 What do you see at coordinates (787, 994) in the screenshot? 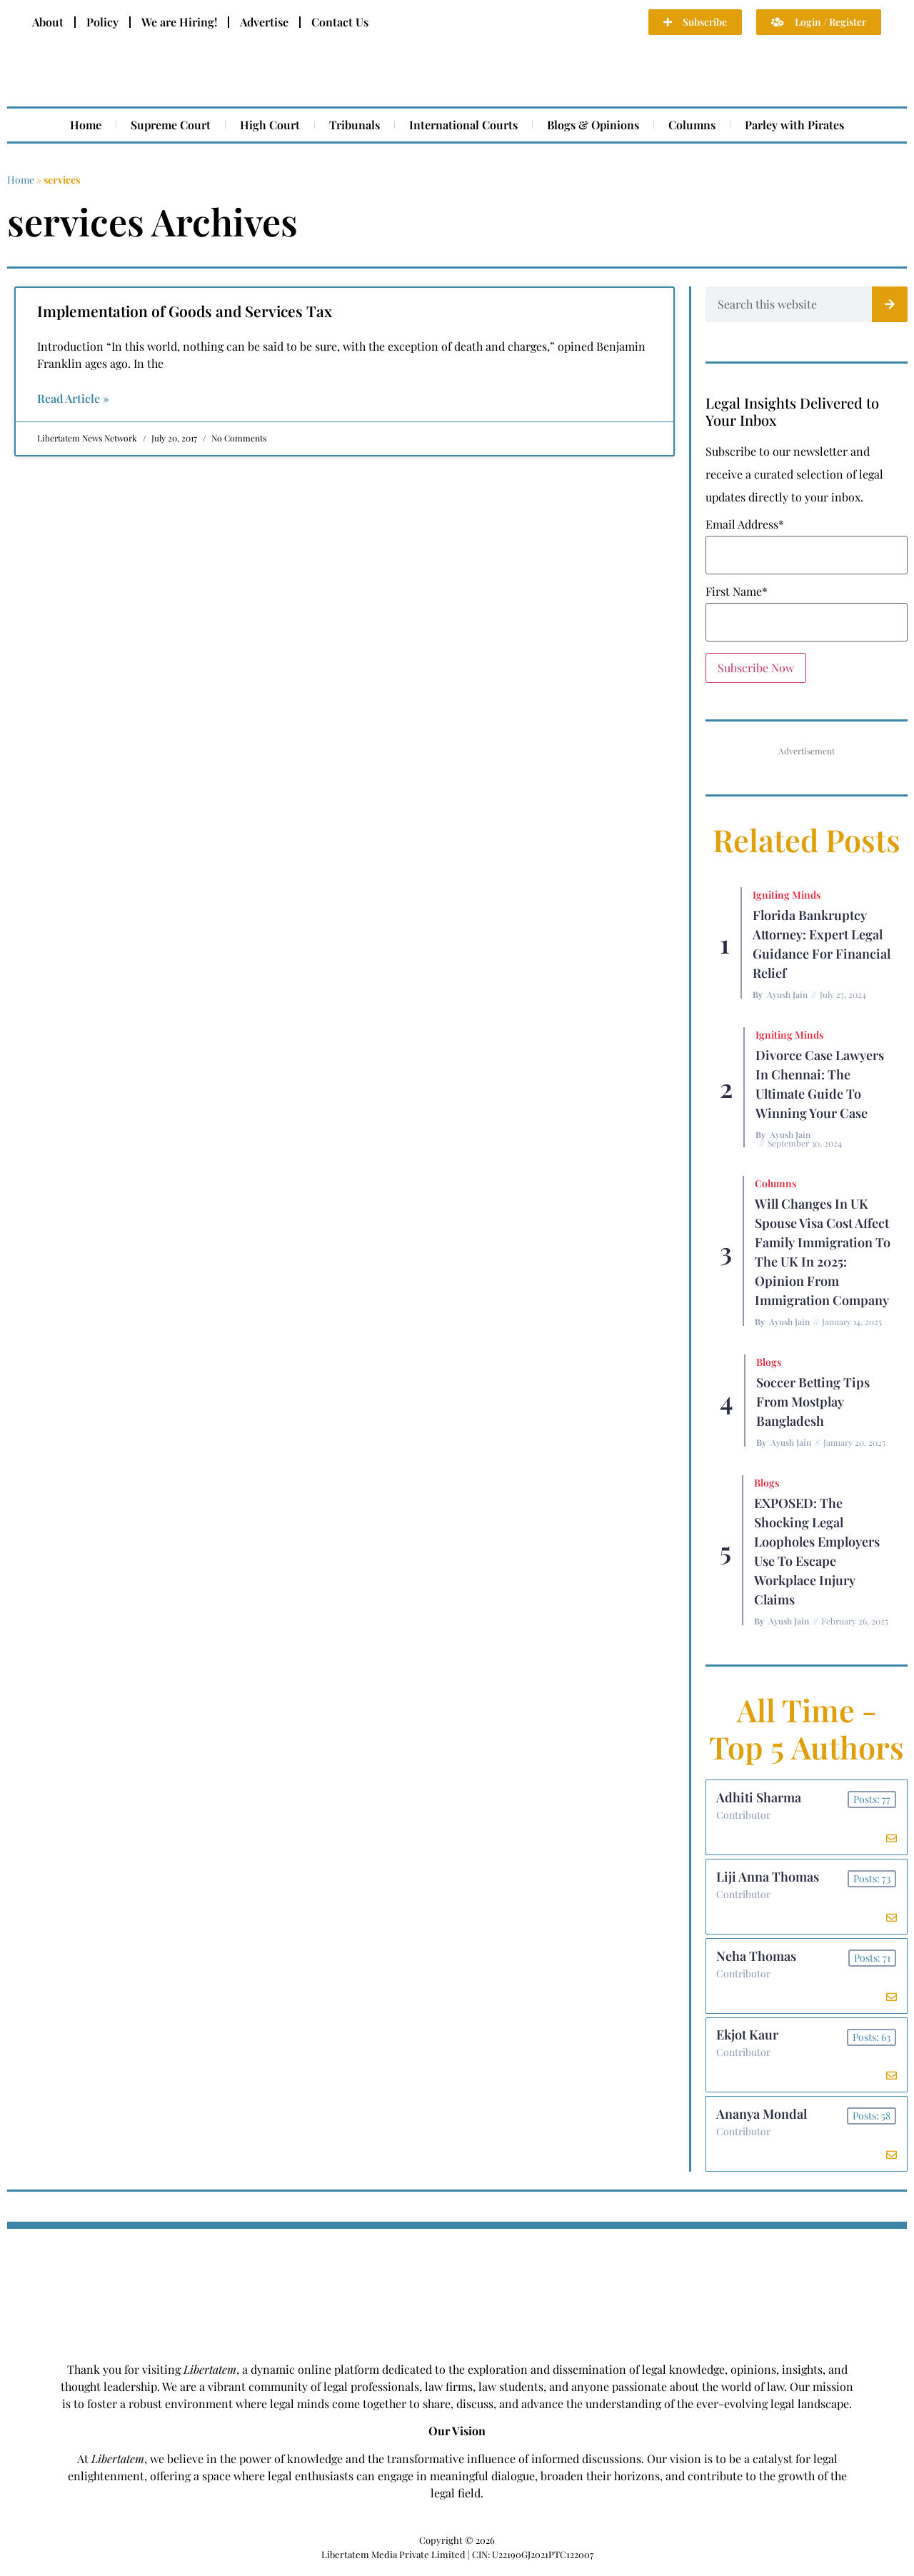
I see `Ayush Jain` at bounding box center [787, 994].